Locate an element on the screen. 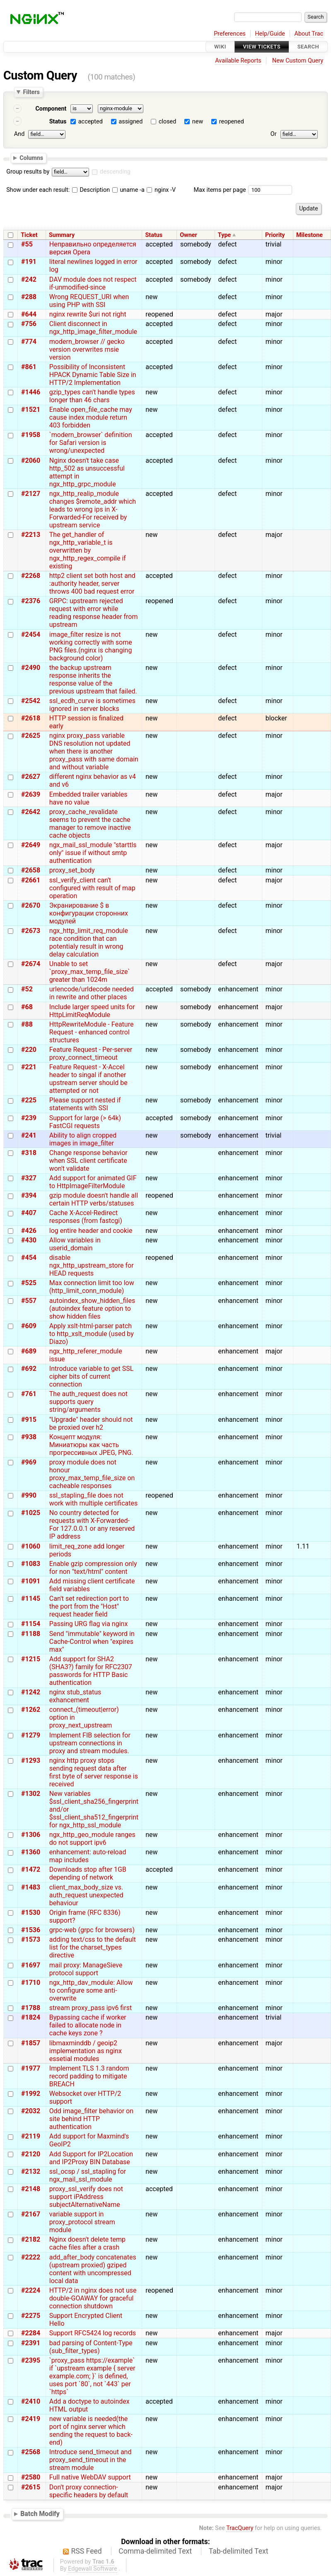 The width and height of the screenshot is (331, 2576). Status is located at coordinates (58, 121).